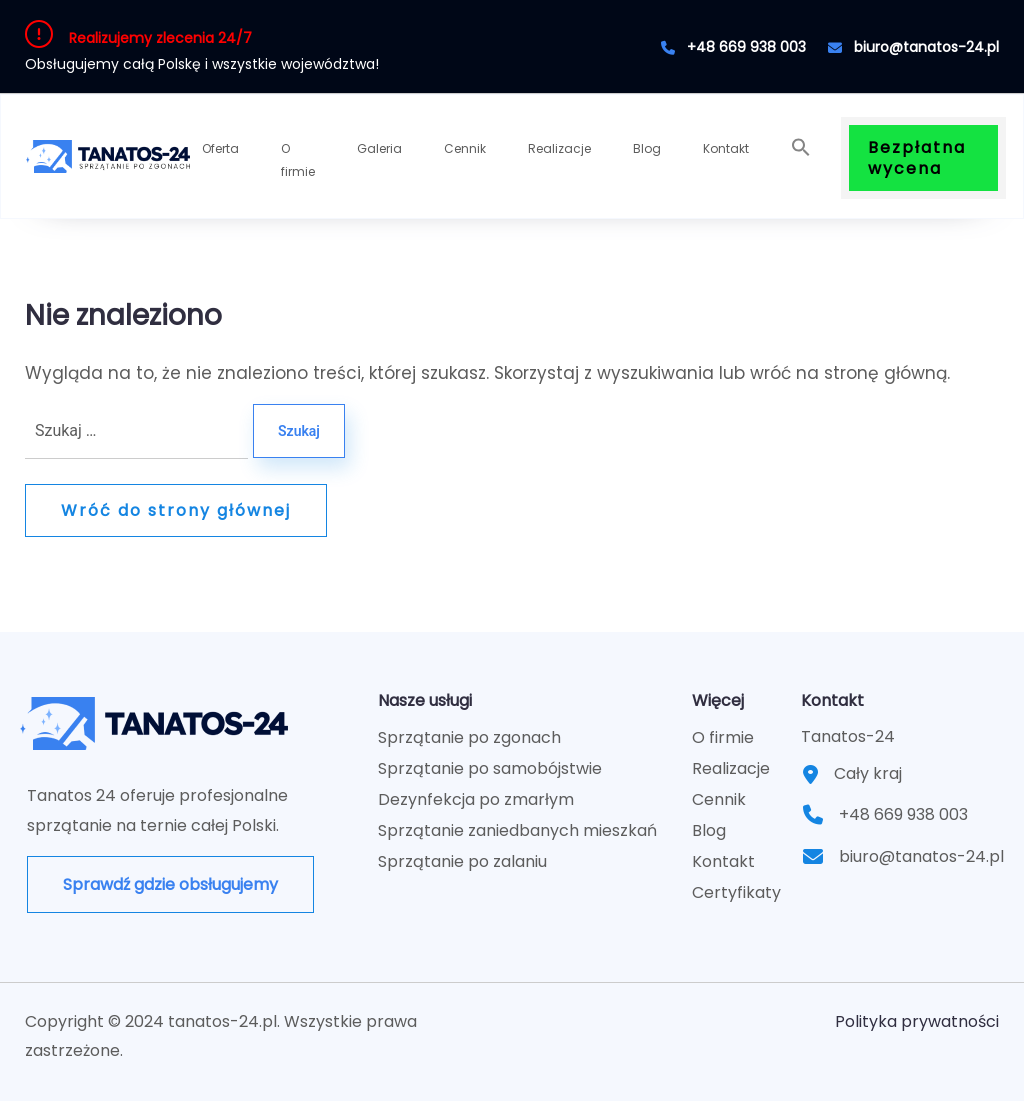 The height and width of the screenshot is (1101, 1024). Describe the element at coordinates (220, 148) in the screenshot. I see `Oferta` at that location.